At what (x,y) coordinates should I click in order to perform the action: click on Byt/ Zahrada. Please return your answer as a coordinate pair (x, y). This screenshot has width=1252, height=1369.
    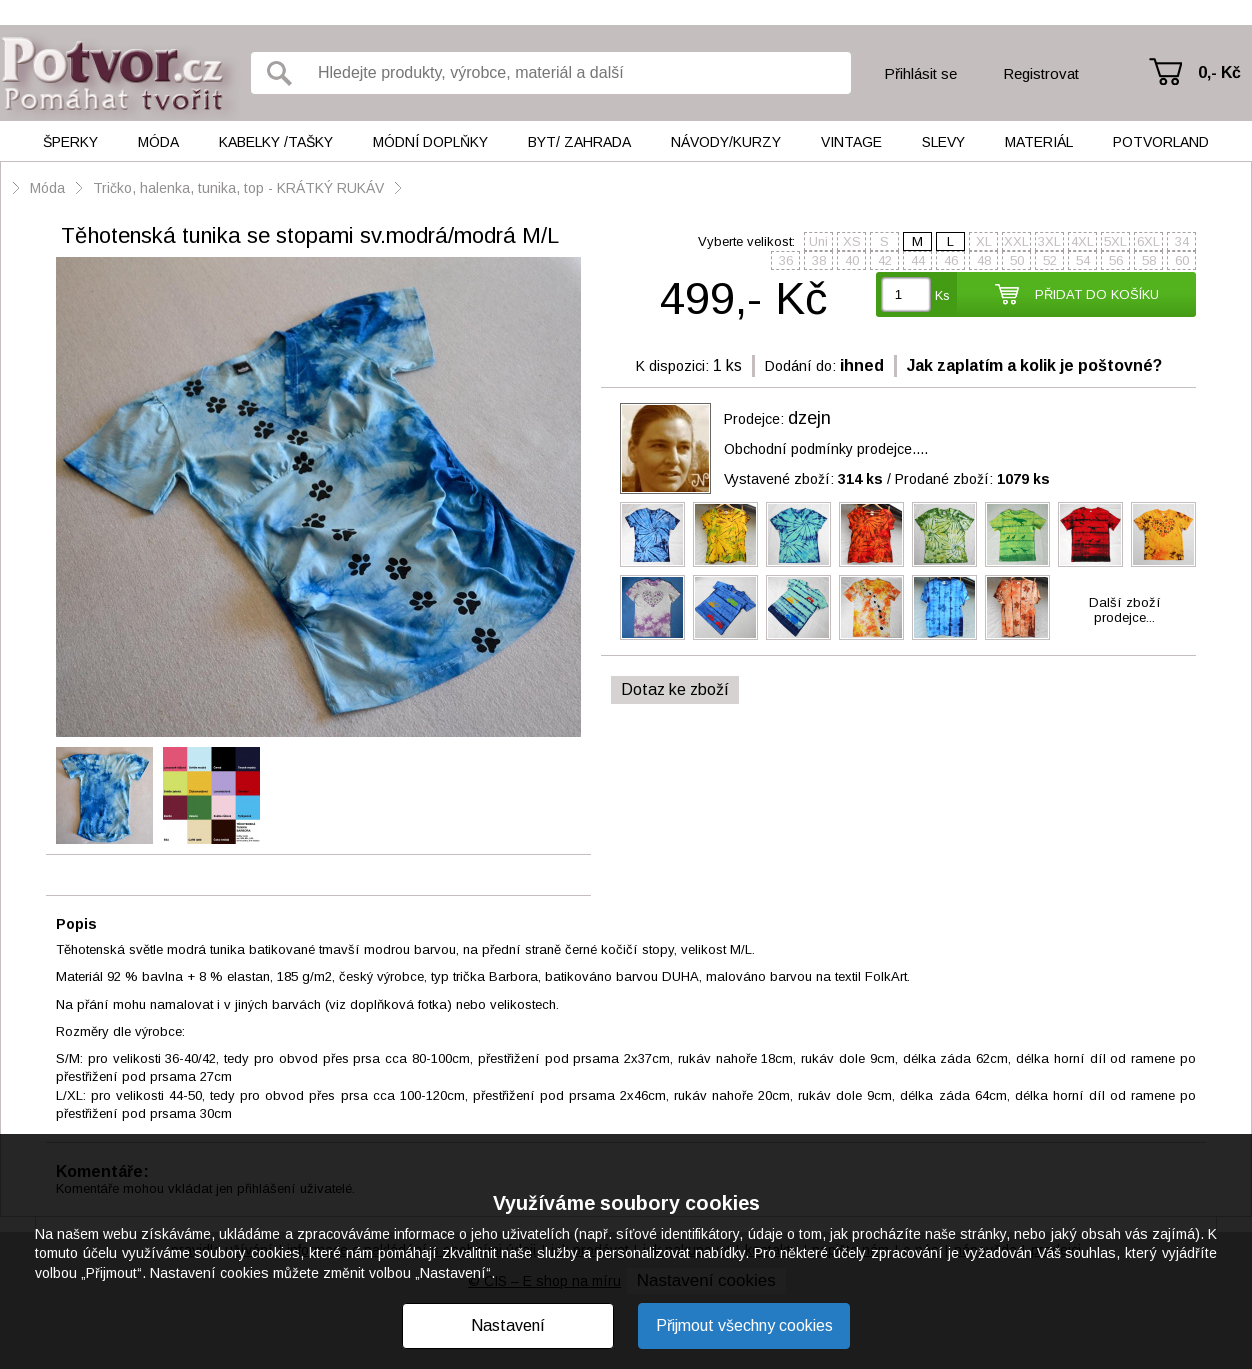
    Looking at the image, I should click on (579, 142).